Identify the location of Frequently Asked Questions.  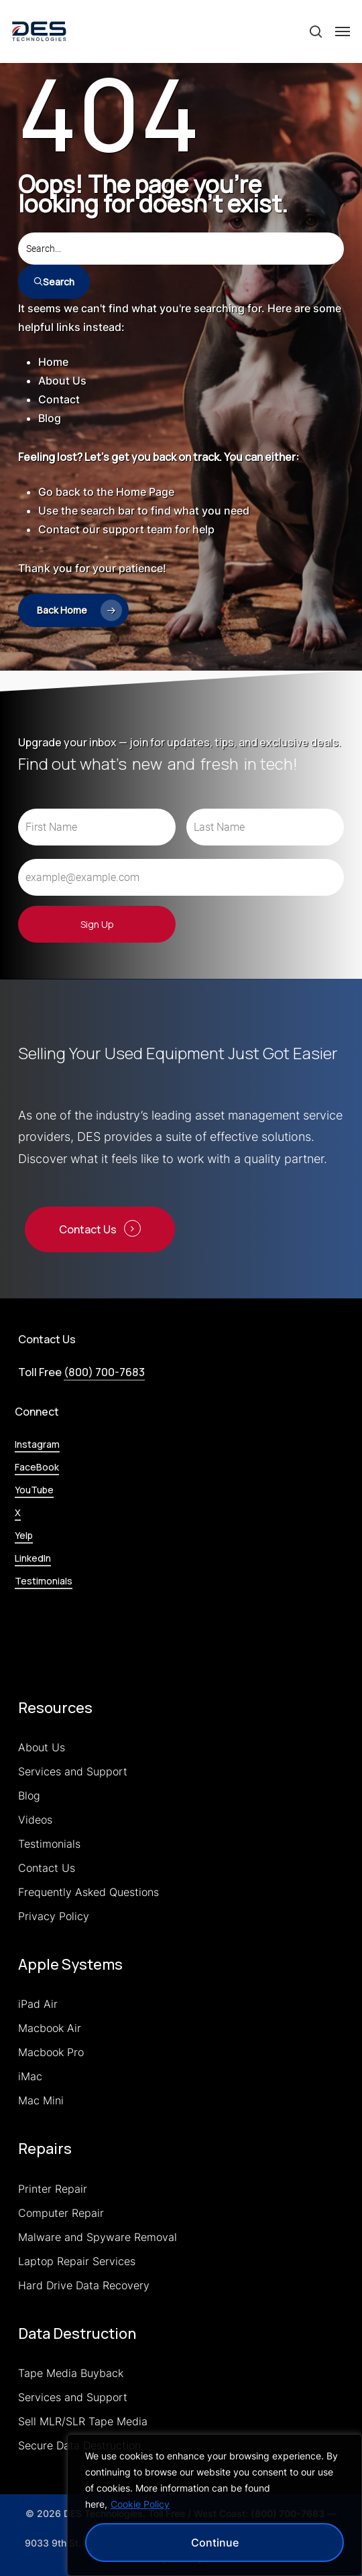
(88, 1892).